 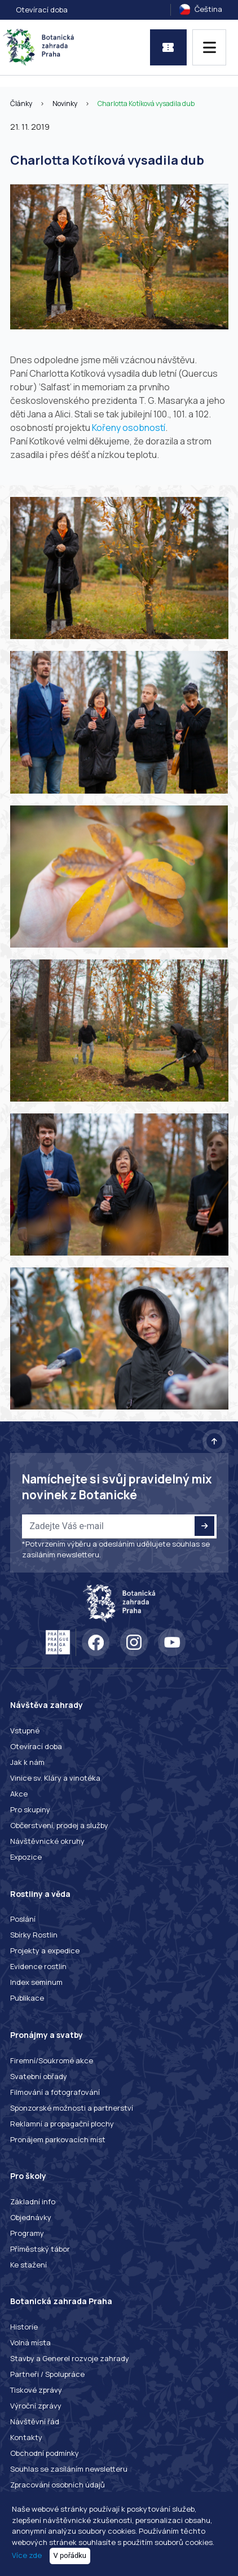 I want to click on Sbírky Rostlin, so click(x=34, y=1935).